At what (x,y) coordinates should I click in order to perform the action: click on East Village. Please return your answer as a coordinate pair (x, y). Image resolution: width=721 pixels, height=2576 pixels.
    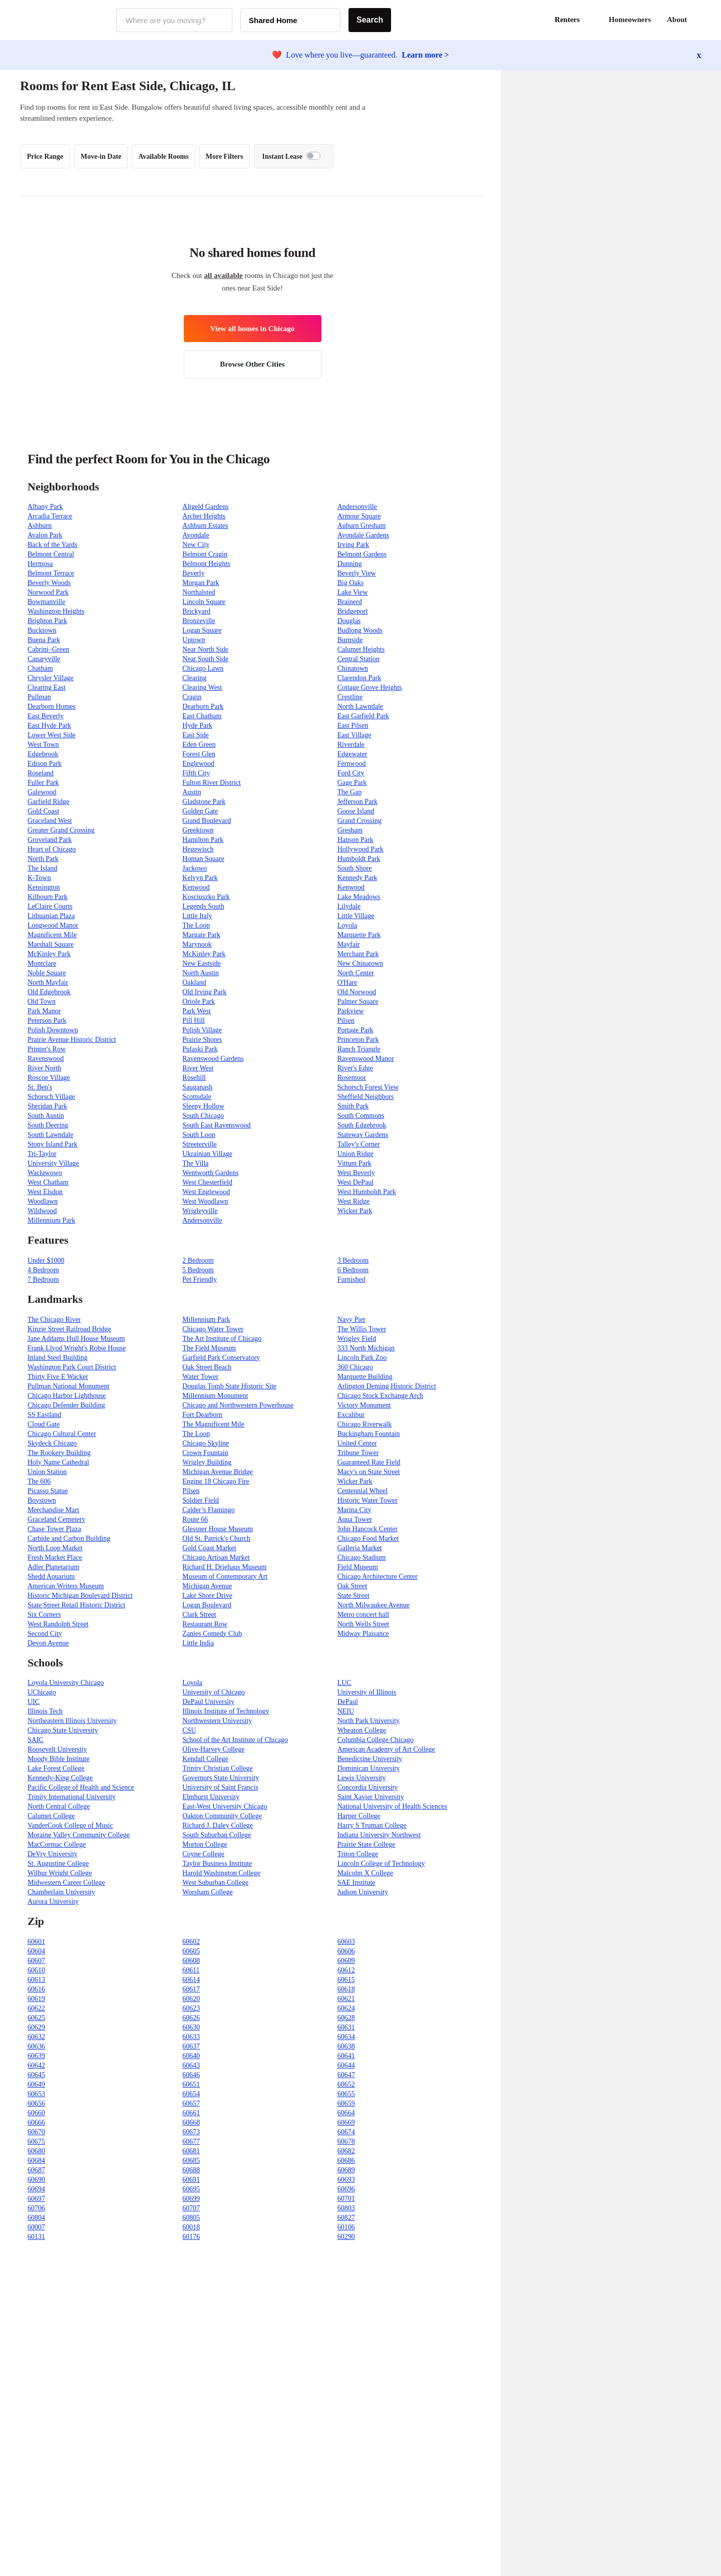
    Looking at the image, I should click on (354, 735).